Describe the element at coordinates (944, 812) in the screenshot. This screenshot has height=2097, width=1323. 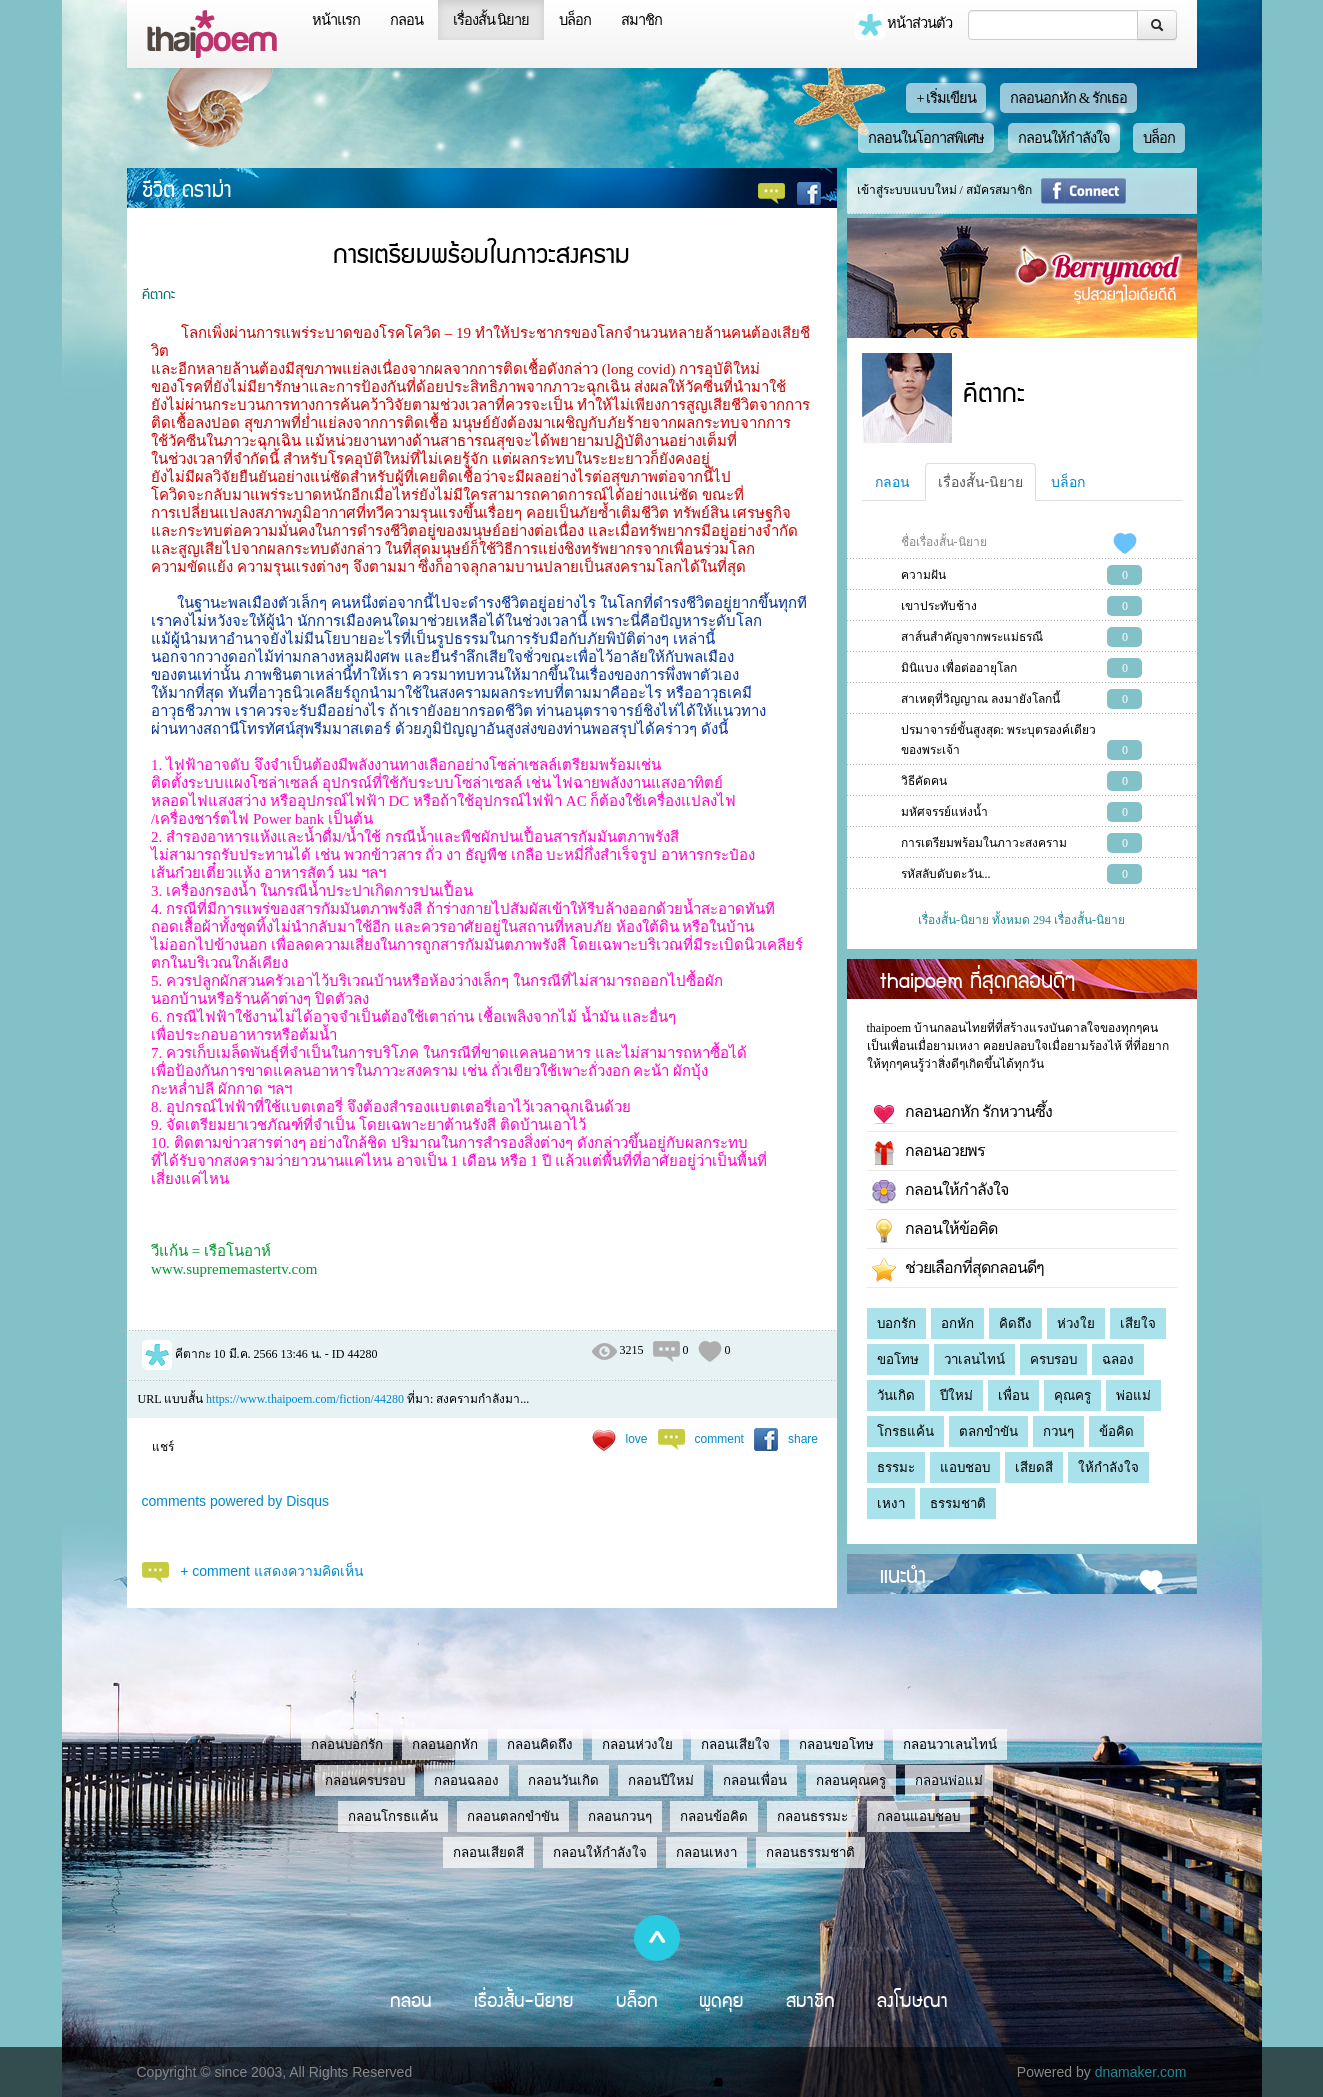
I see `มหัศจรรย์แห่งน้ำ` at that location.